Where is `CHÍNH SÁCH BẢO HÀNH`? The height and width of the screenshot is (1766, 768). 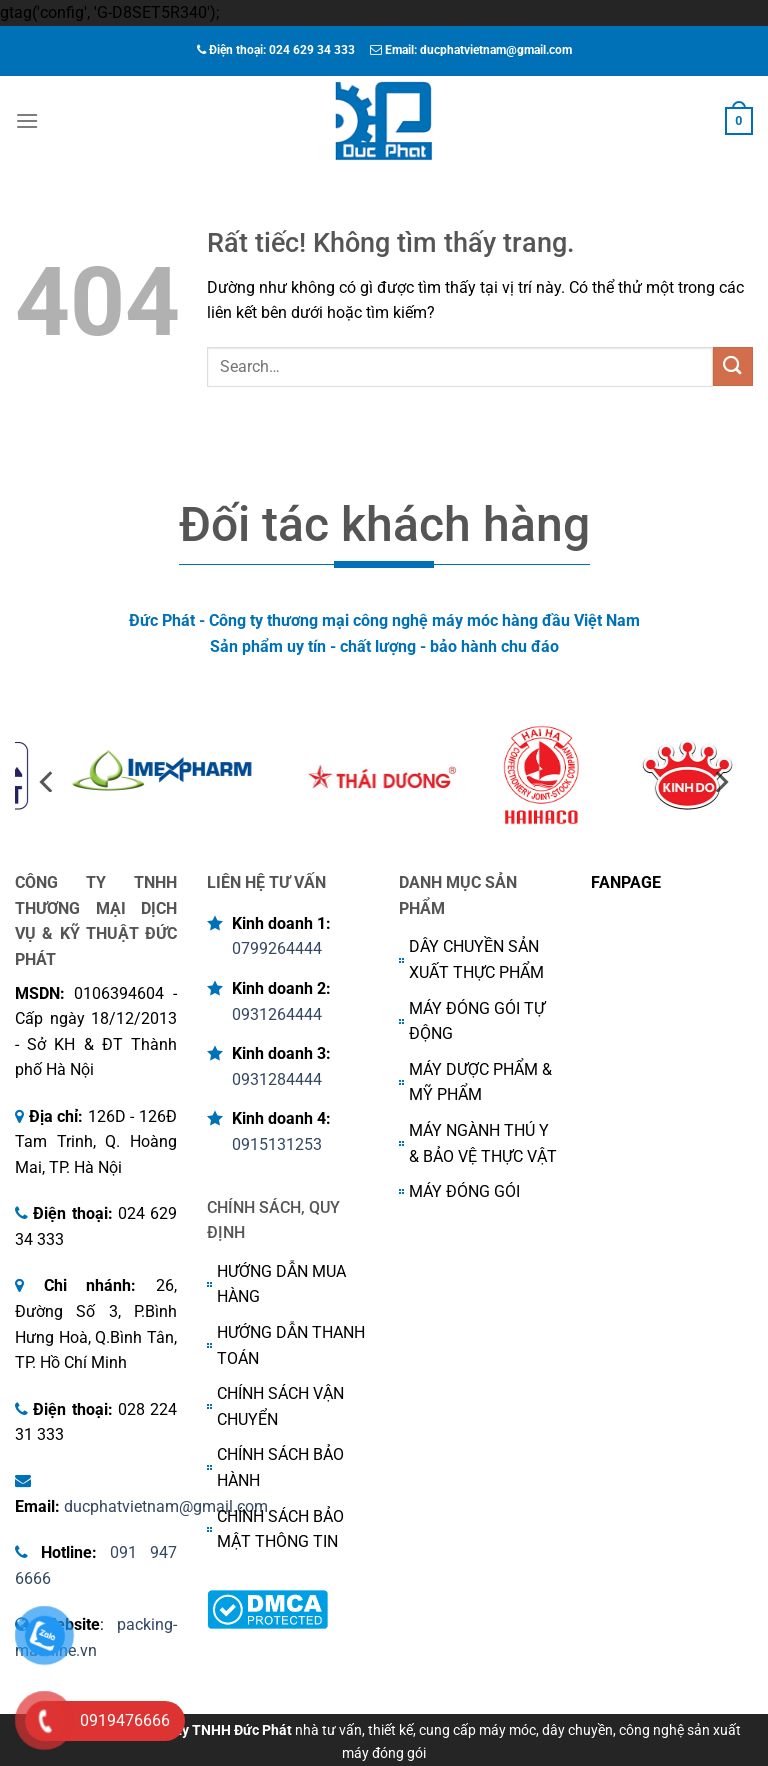
CHÍNH SÁCH BẢO HÀNH is located at coordinates (280, 1467).